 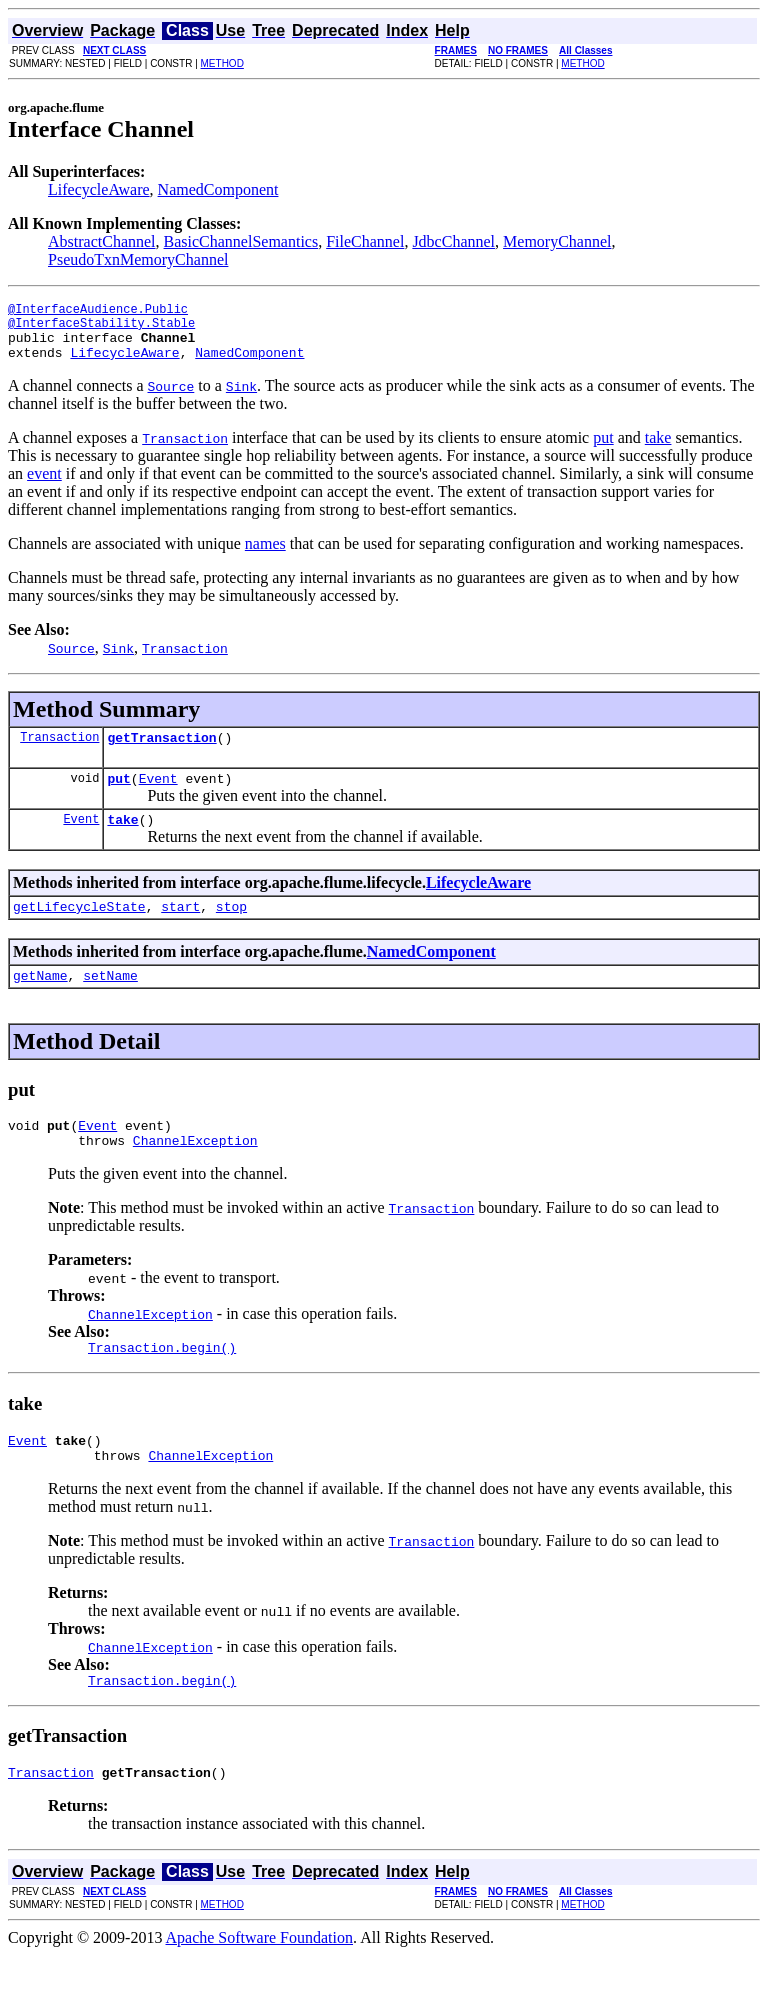 What do you see at coordinates (110, 1002) in the screenshot?
I see `setName` at bounding box center [110, 1002].